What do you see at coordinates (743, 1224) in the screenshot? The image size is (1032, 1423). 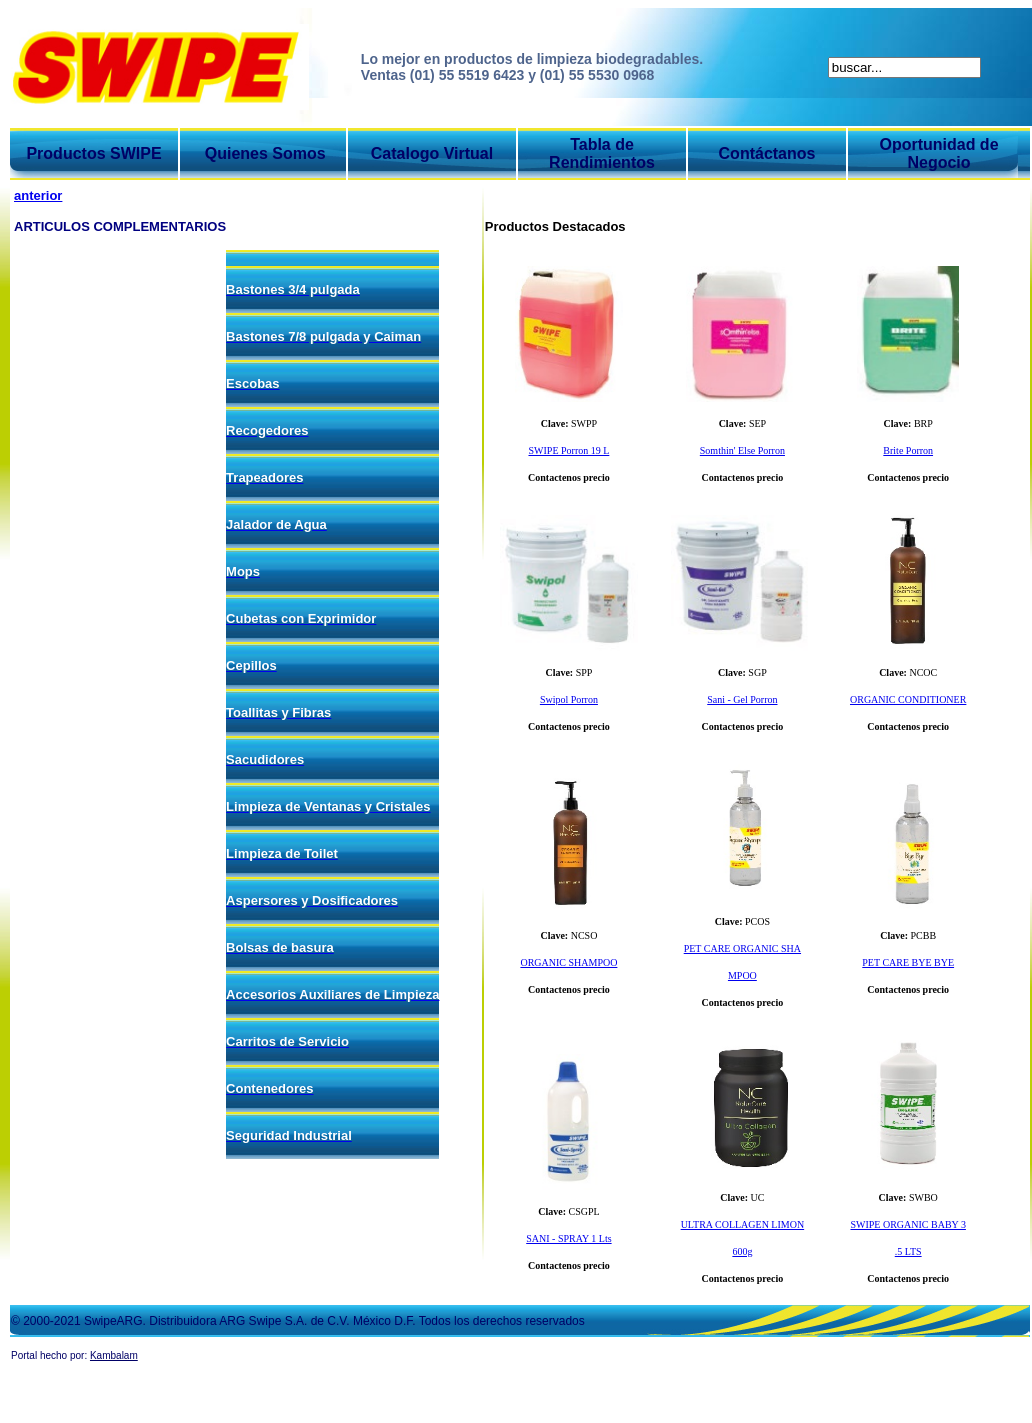 I see `ULTRA COLLAGEN LIMON` at bounding box center [743, 1224].